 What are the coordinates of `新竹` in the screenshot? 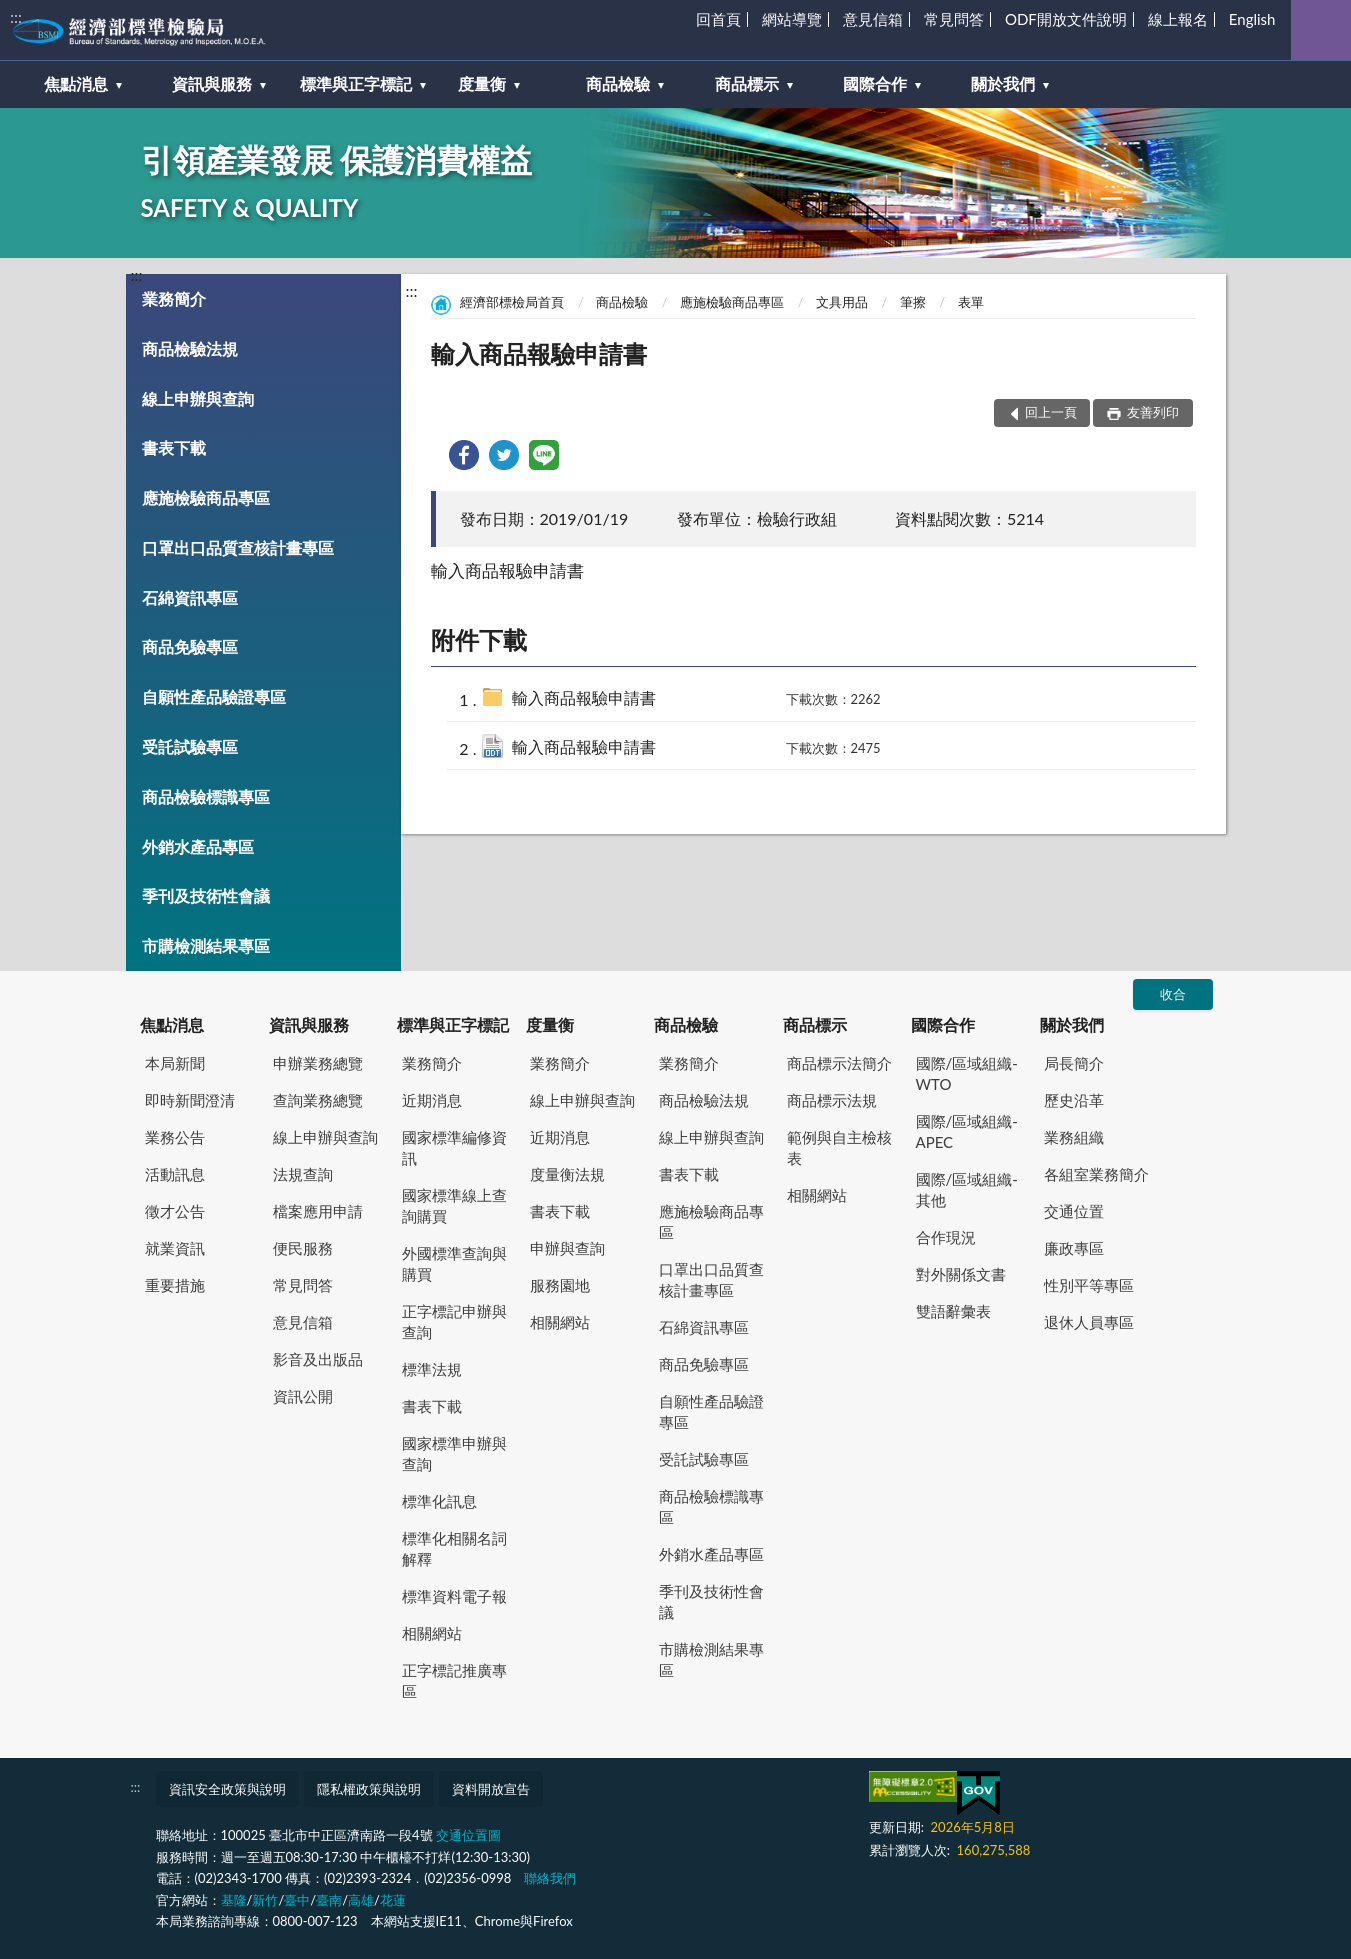 It's located at (265, 1900).